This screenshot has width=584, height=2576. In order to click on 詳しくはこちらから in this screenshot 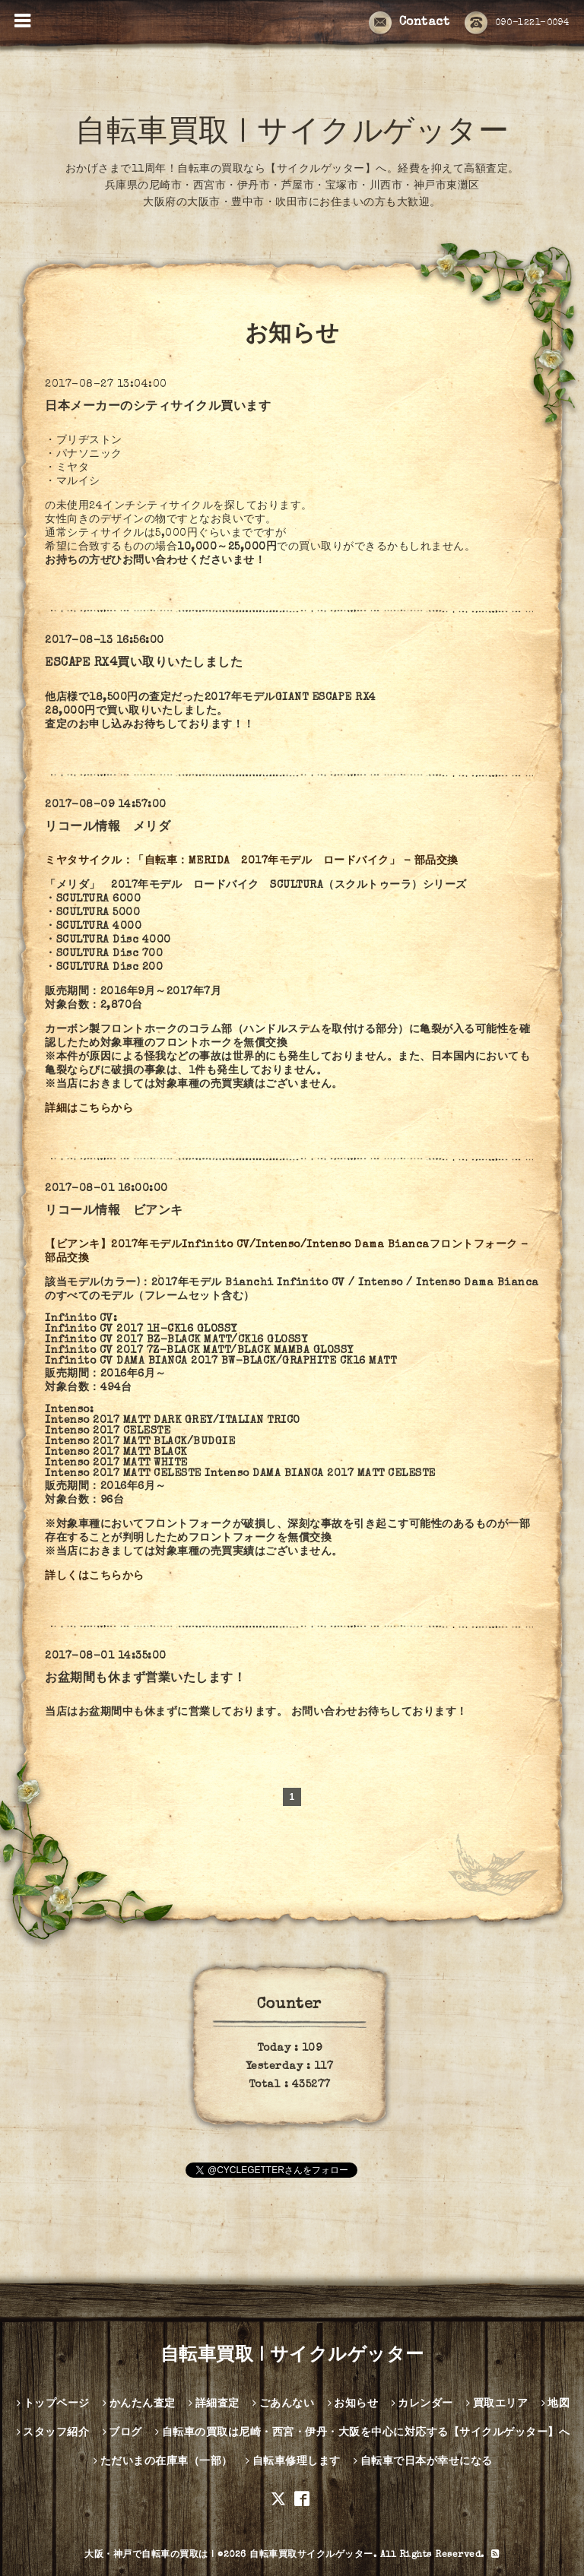, I will do `click(94, 1576)`.